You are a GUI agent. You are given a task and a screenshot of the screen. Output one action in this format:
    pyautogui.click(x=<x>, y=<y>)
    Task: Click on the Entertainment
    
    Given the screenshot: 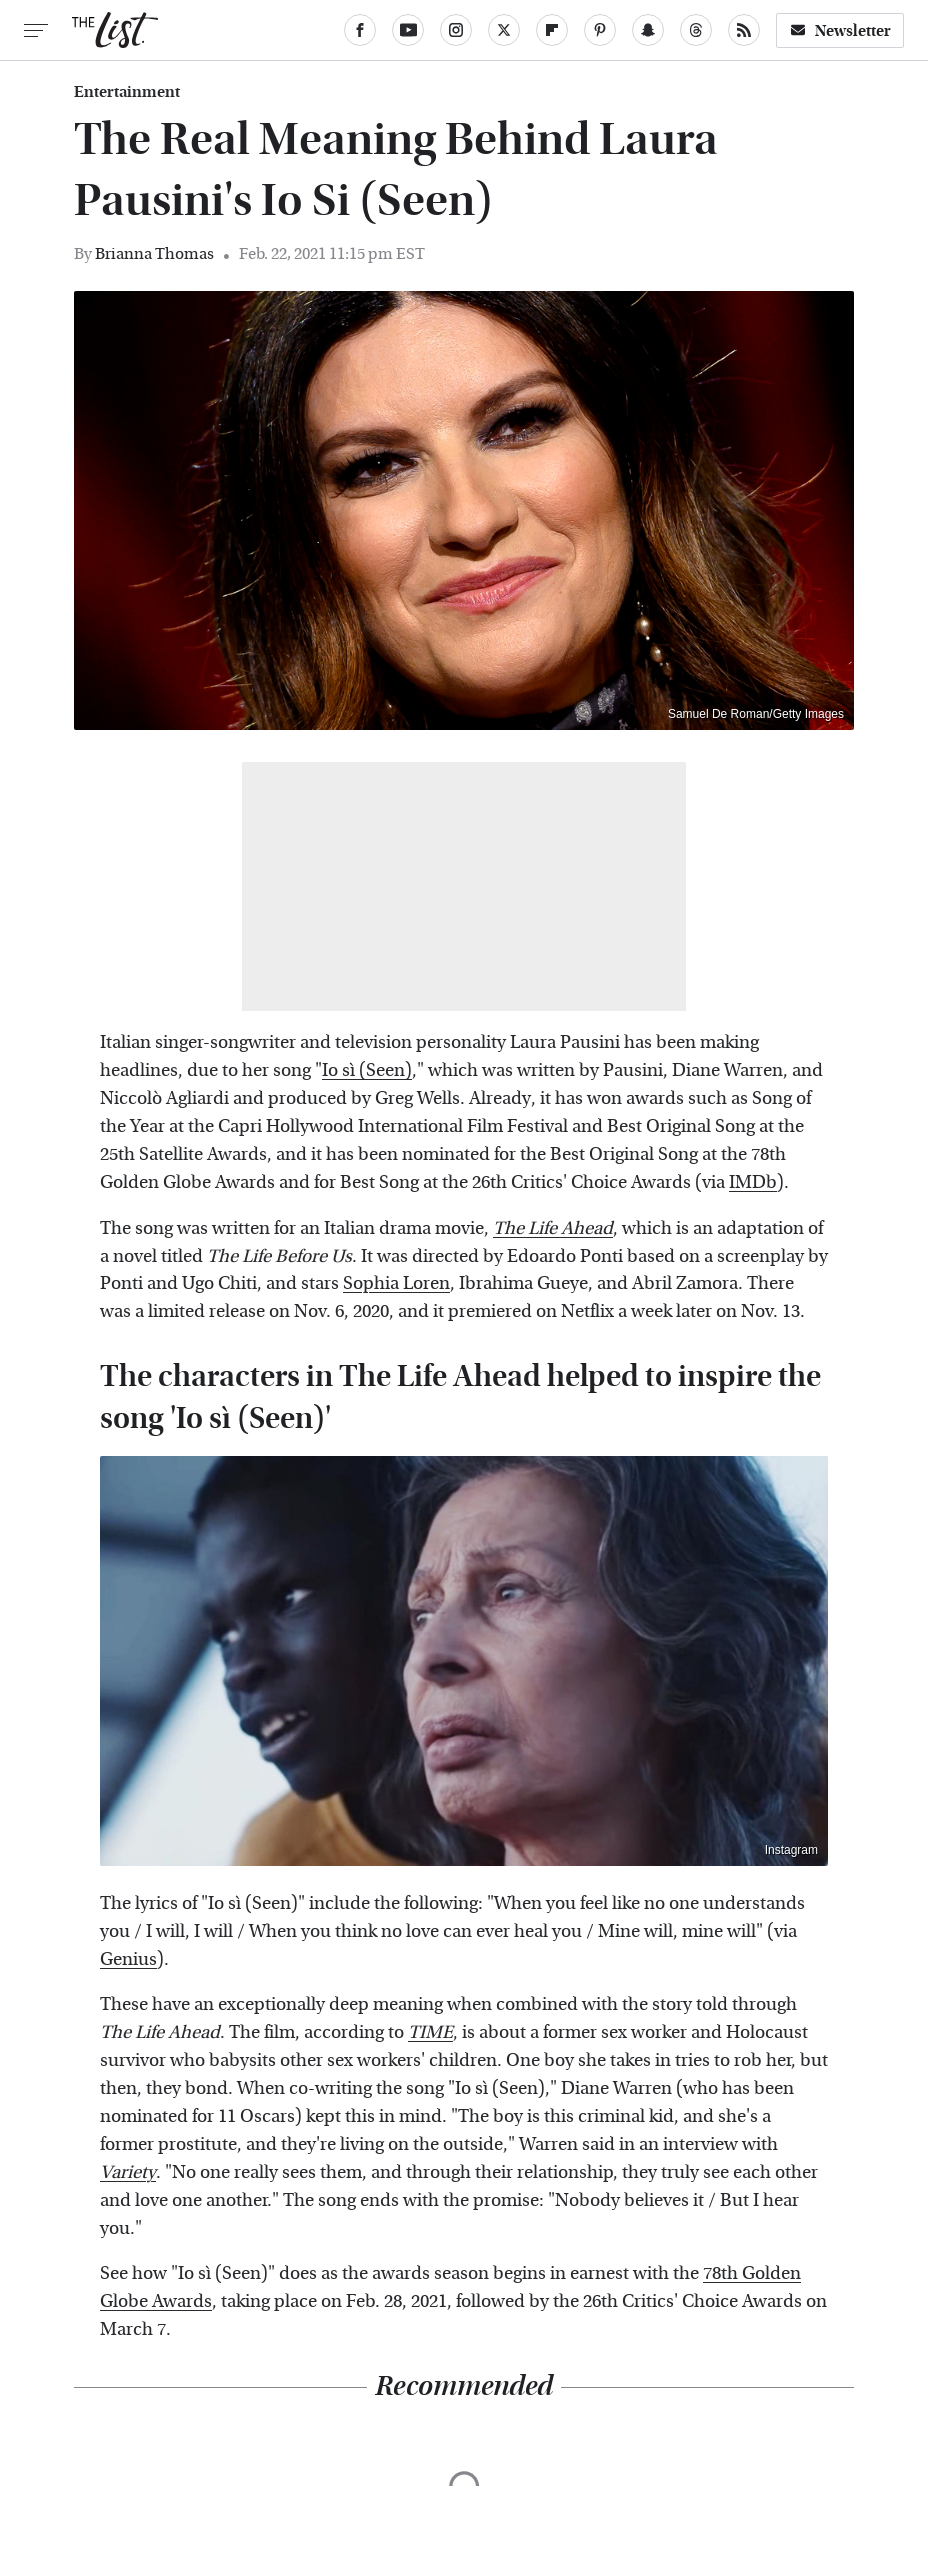 What is the action you would take?
    pyautogui.click(x=127, y=92)
    